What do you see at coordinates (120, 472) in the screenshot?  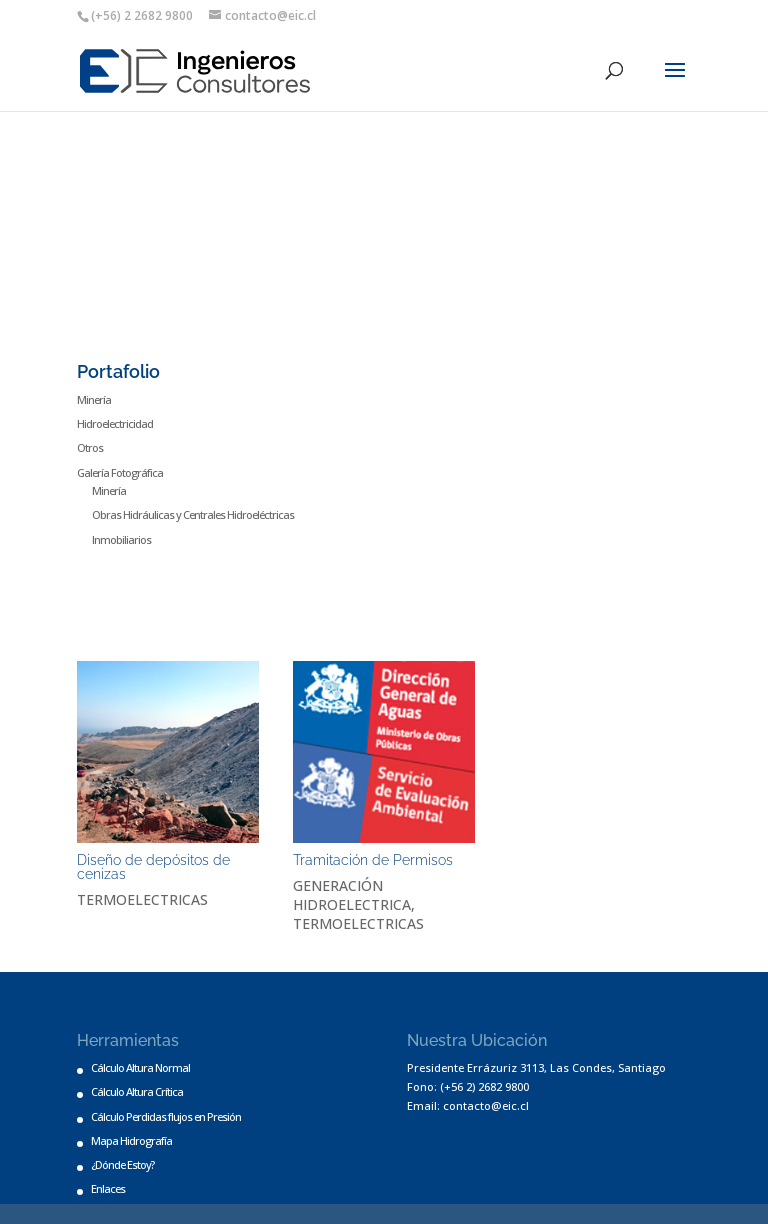 I see `Galería Fotográfica` at bounding box center [120, 472].